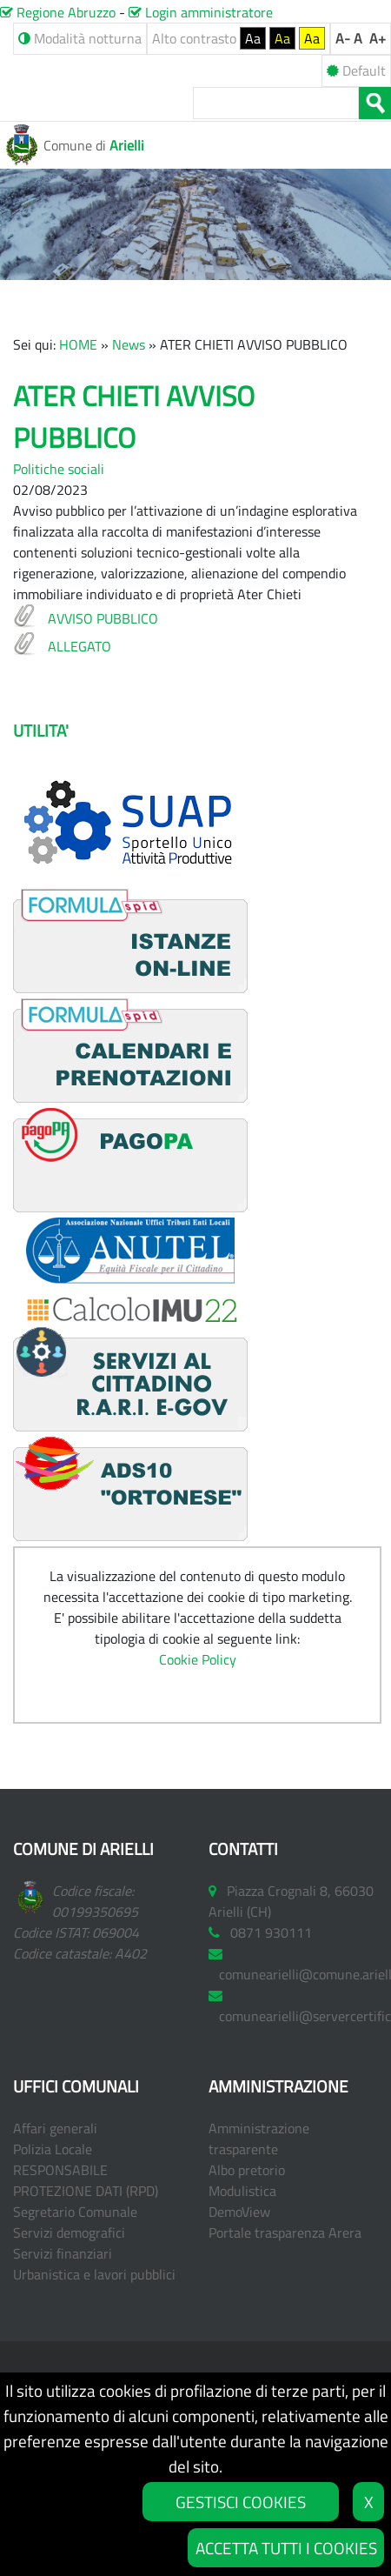 This screenshot has width=391, height=2576. I want to click on Segretario Comunale, so click(75, 2211).